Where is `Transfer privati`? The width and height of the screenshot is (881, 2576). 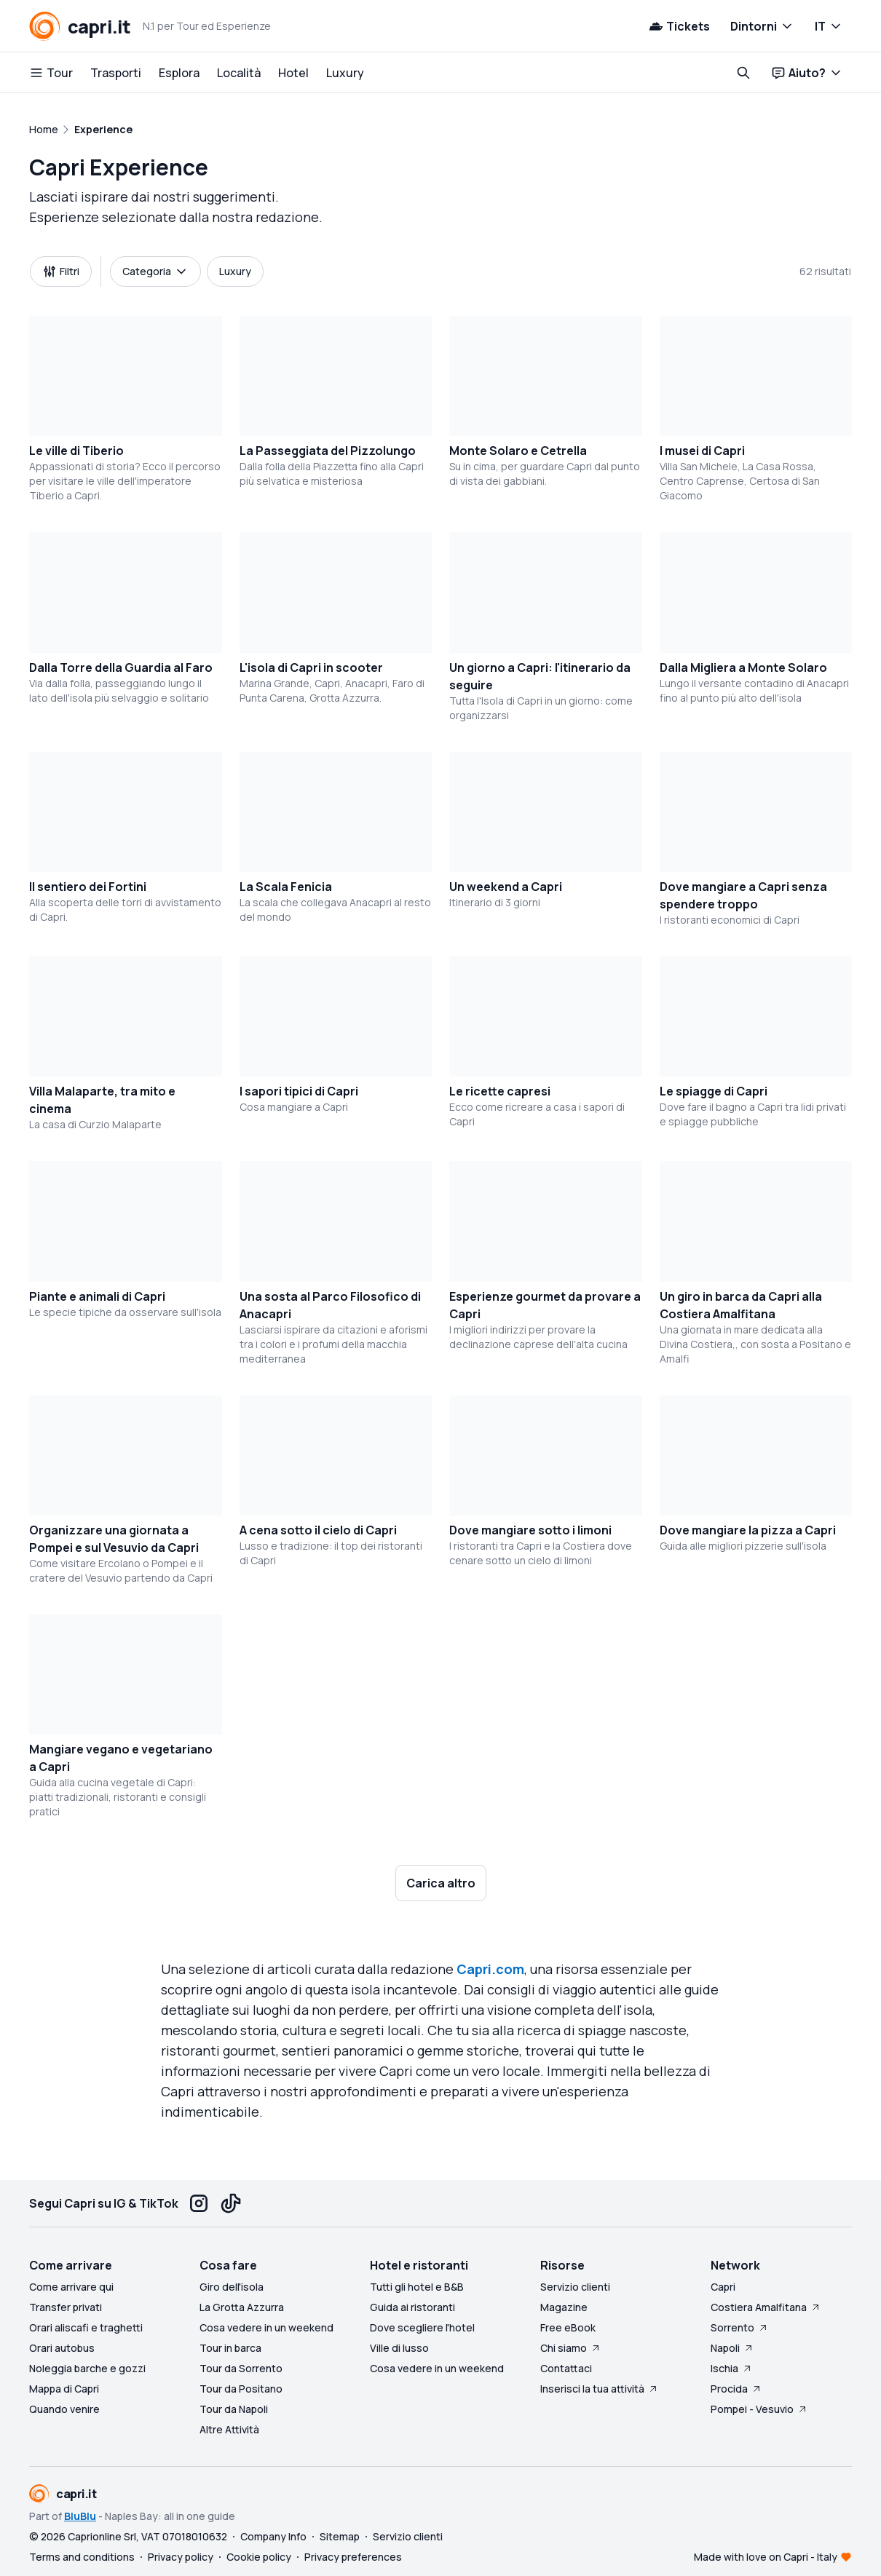
Transfer privati is located at coordinates (65, 2307).